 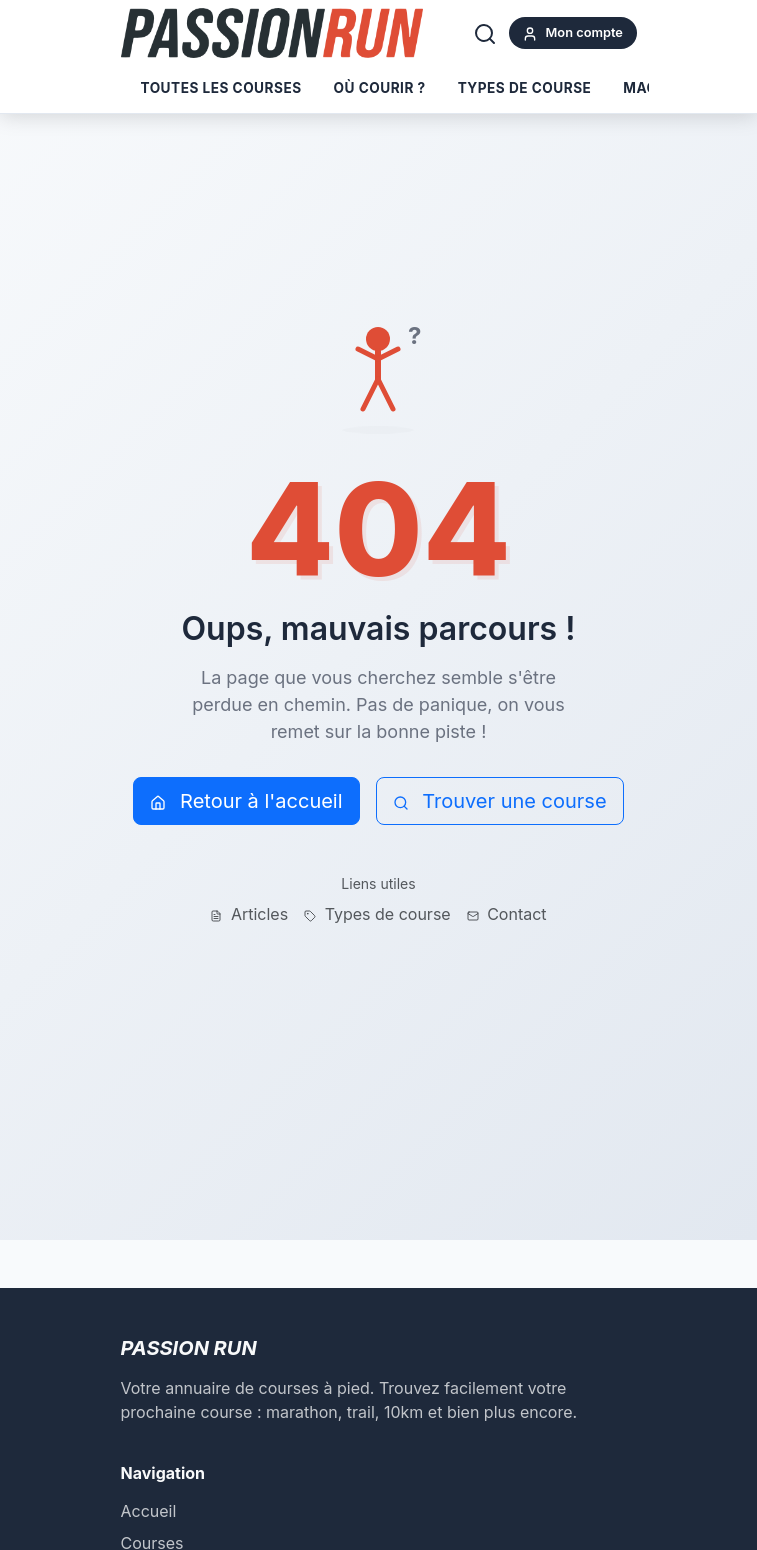 What do you see at coordinates (572, 33) in the screenshot?
I see `Mon compte` at bounding box center [572, 33].